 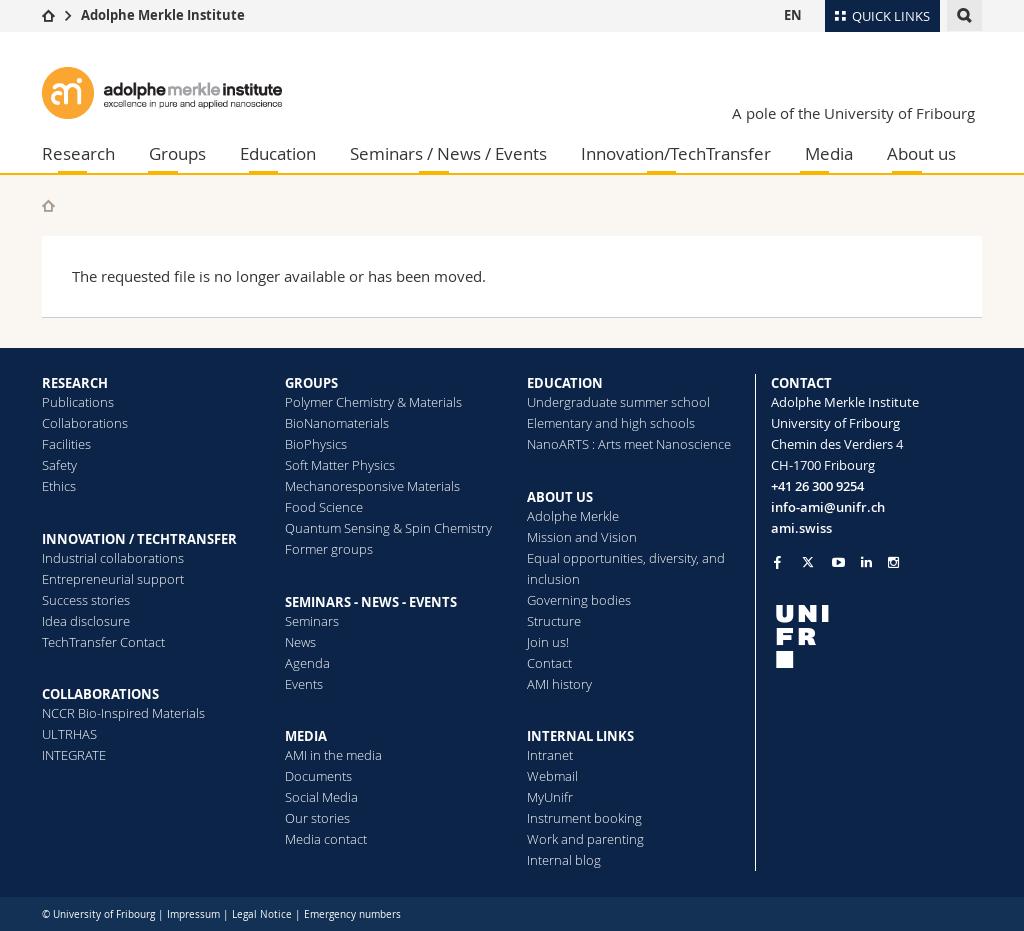 I want to click on Mechanoresponsive Materials, so click(x=372, y=486).